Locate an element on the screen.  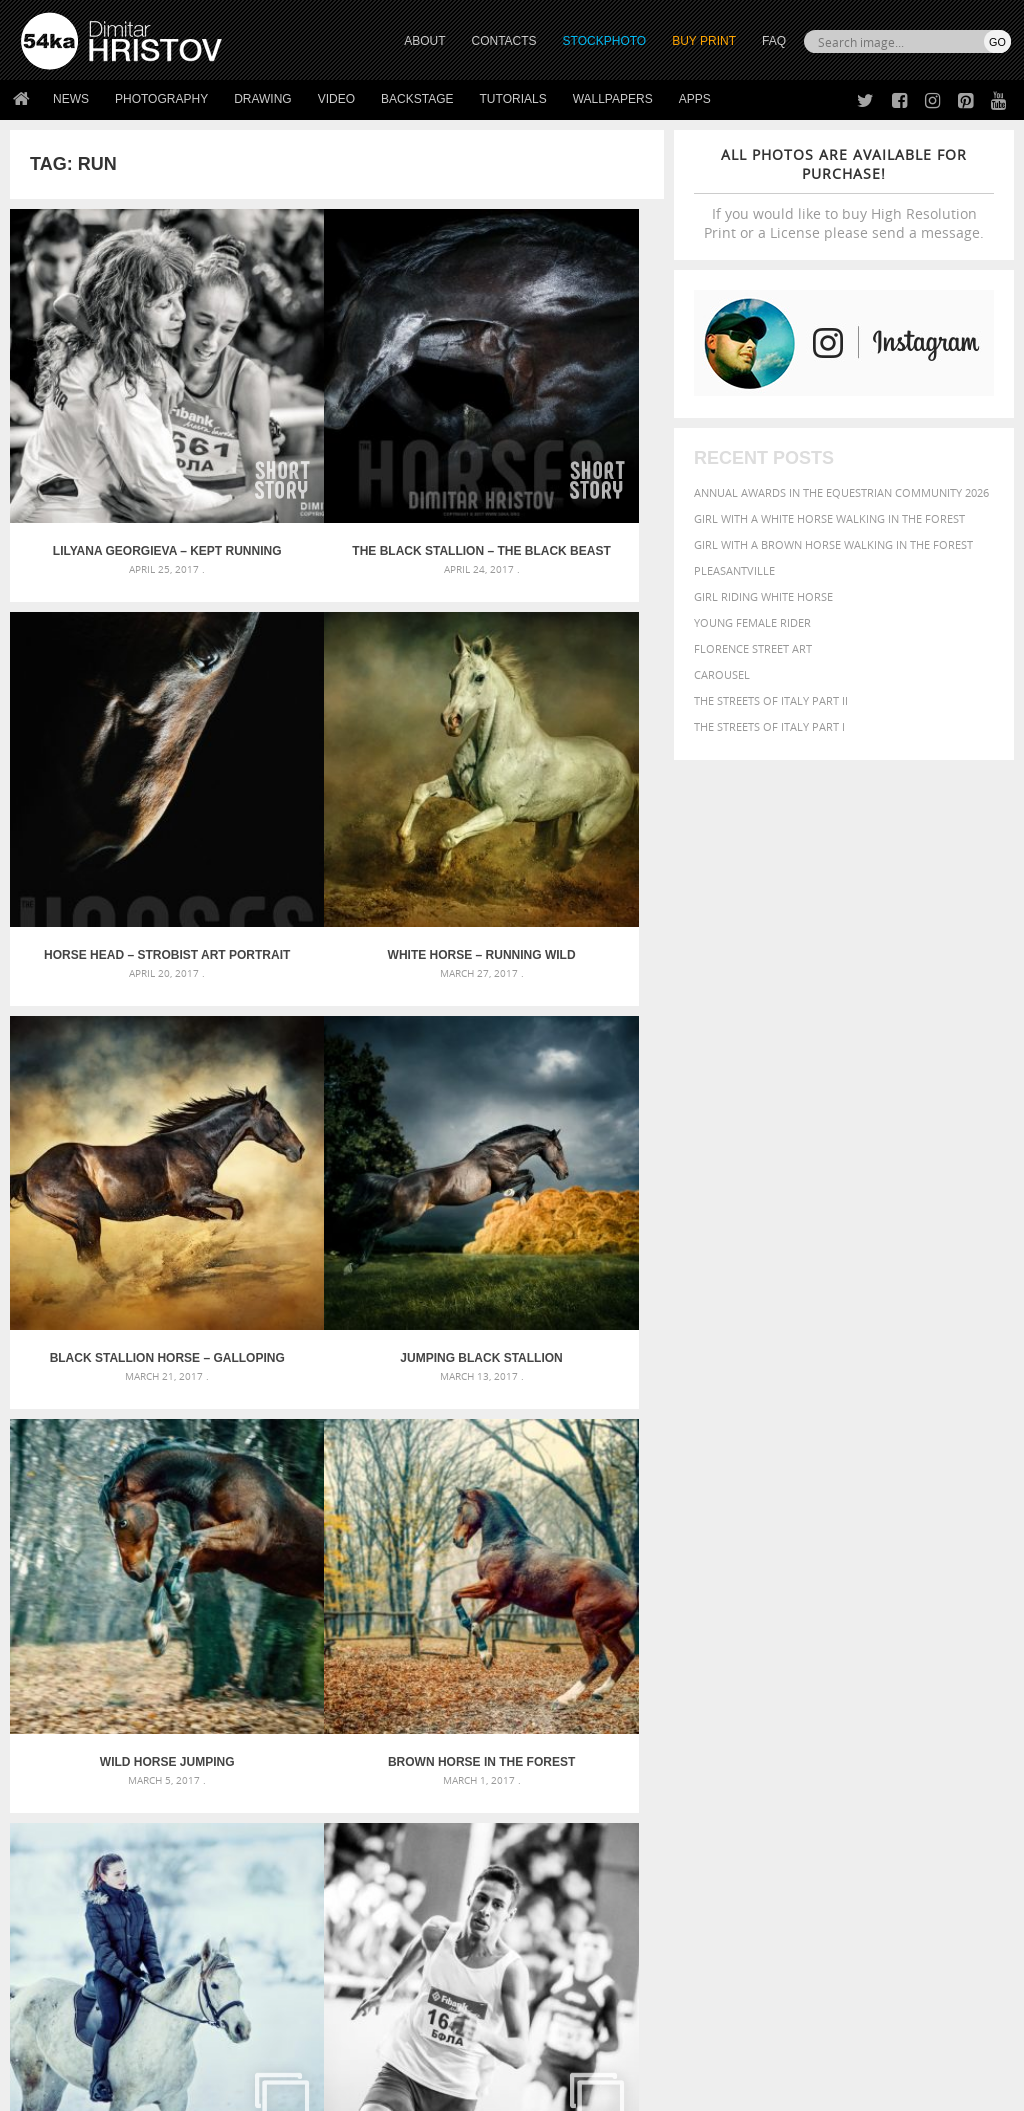
background [background (665 items)] is located at coordinates (882, 1638).